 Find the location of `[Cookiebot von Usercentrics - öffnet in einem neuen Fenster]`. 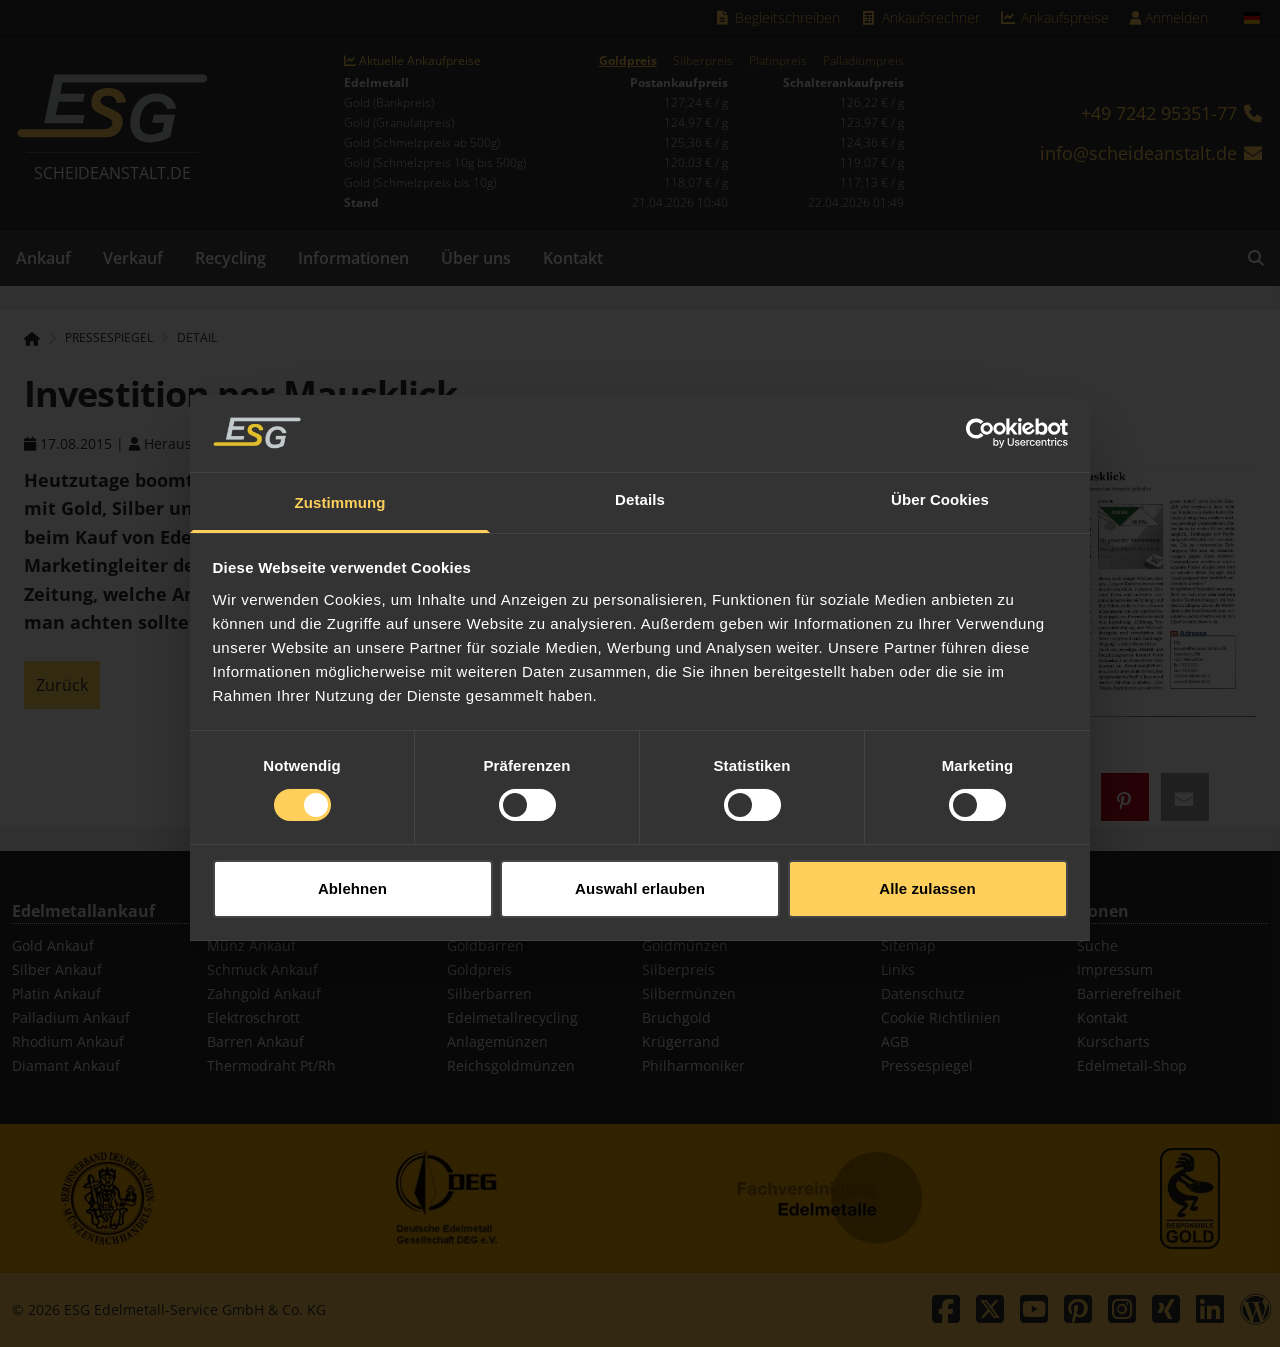

[Cookiebot von Usercentrics - öffnet in einem neuen Fenster] is located at coordinates (980, 420).